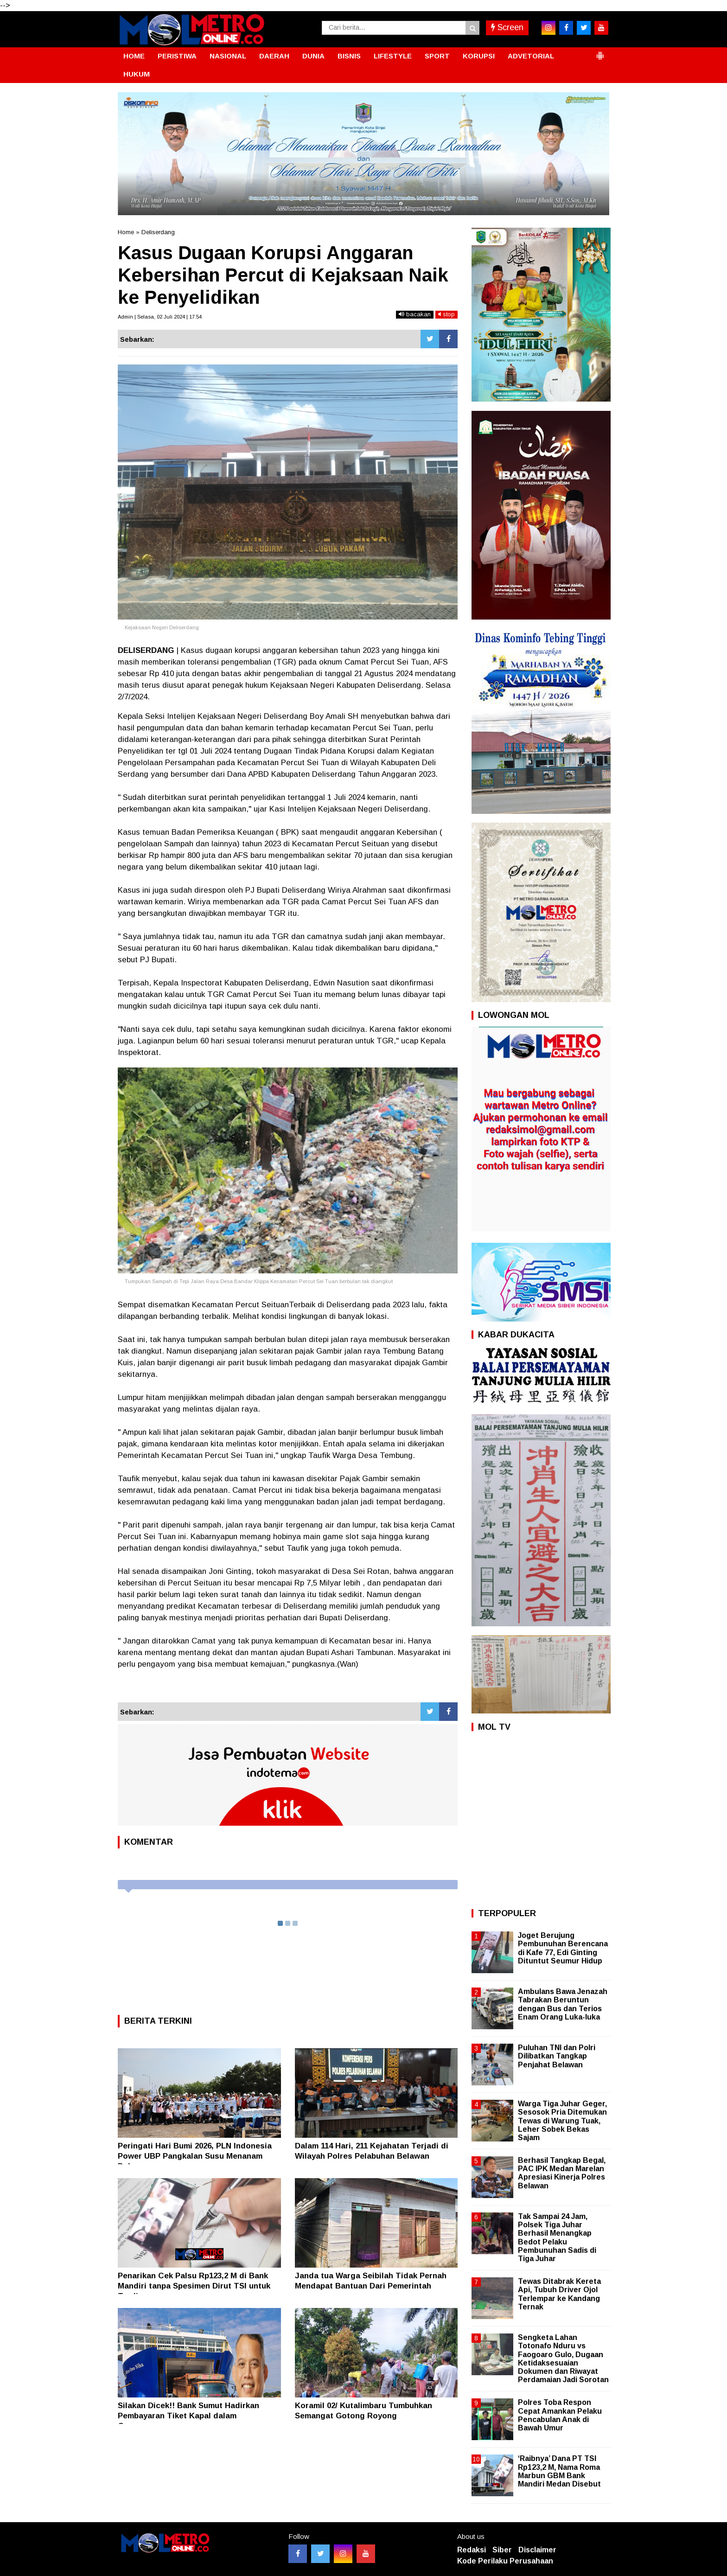 The height and width of the screenshot is (2576, 727). What do you see at coordinates (415, 314) in the screenshot?
I see `bacakan` at bounding box center [415, 314].